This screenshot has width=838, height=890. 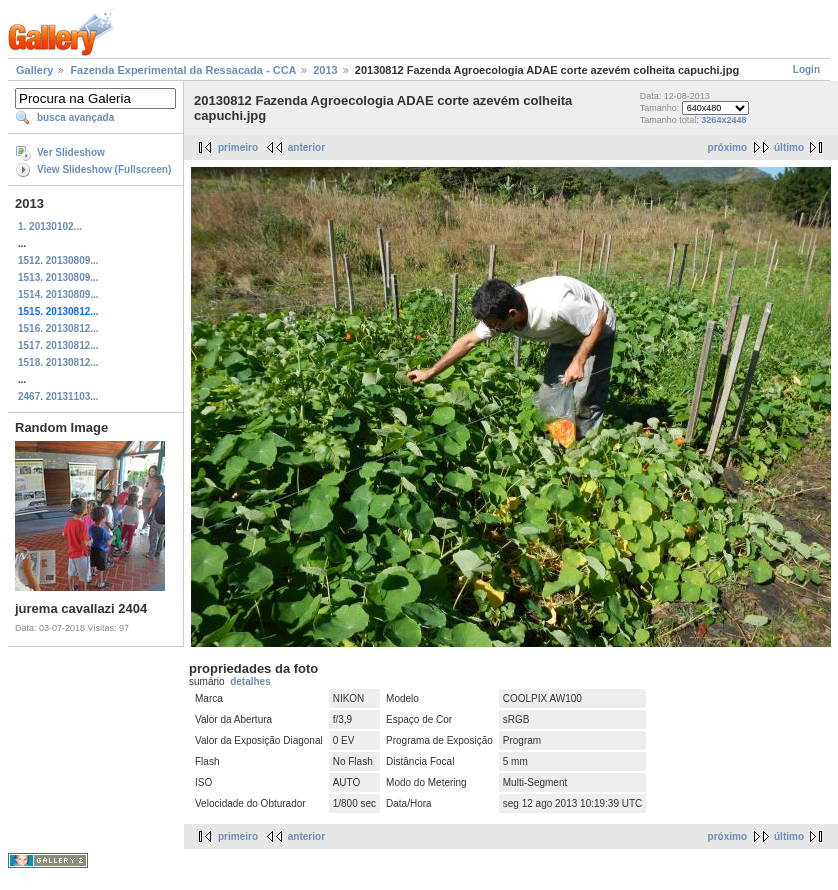 I want to click on 1513. 20130809..., so click(x=58, y=277).